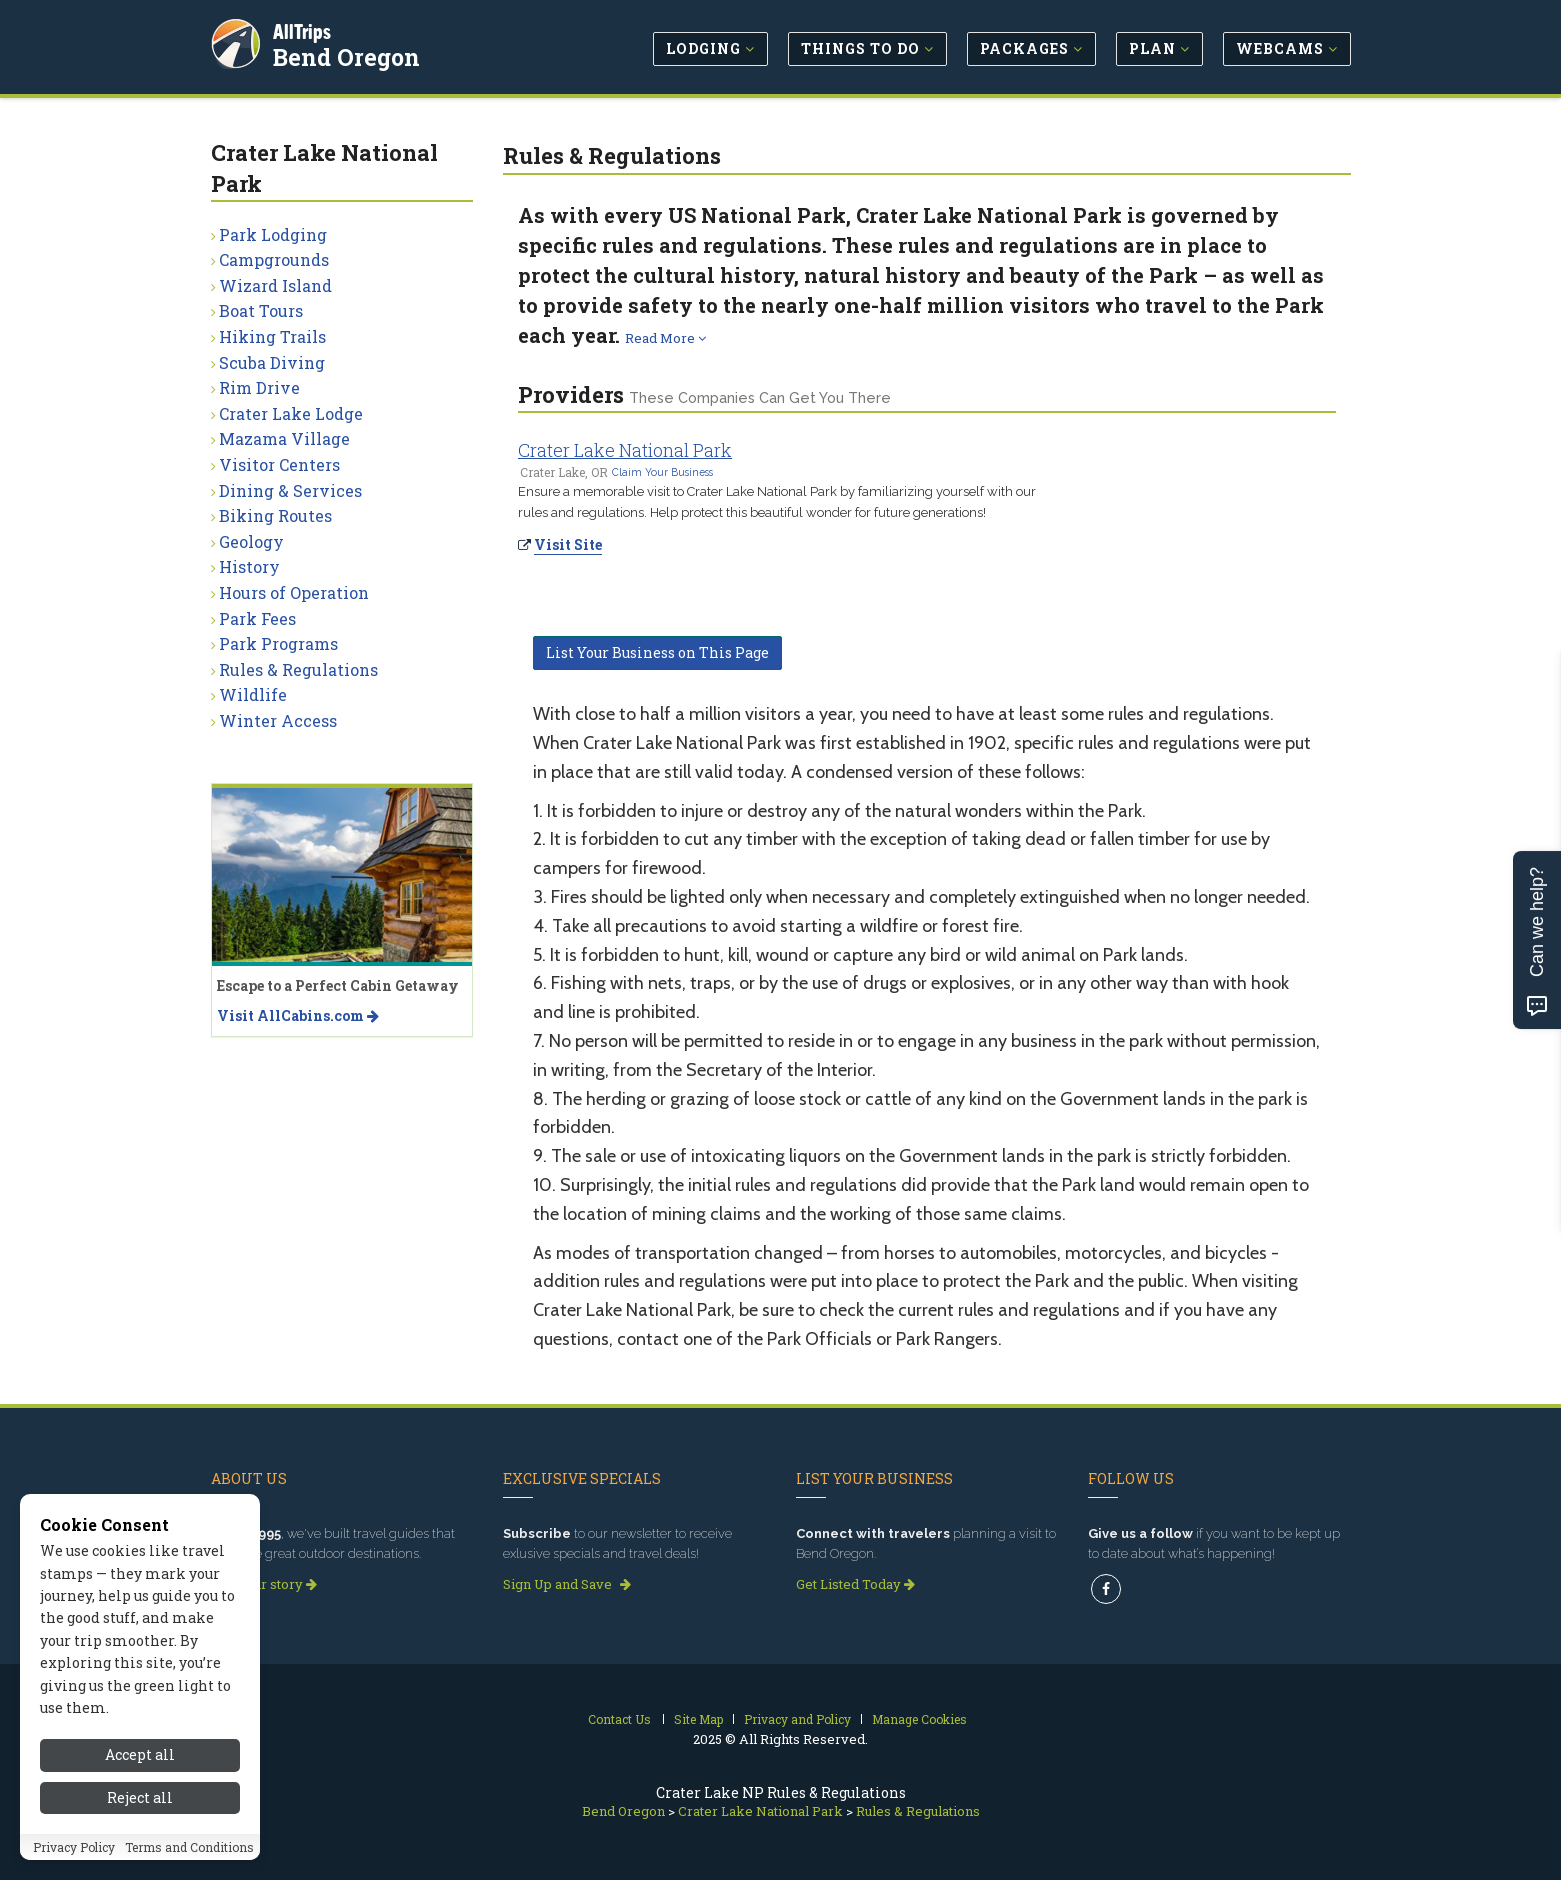 The width and height of the screenshot is (1561, 1880). I want to click on Dining & Services, so click(290, 490).